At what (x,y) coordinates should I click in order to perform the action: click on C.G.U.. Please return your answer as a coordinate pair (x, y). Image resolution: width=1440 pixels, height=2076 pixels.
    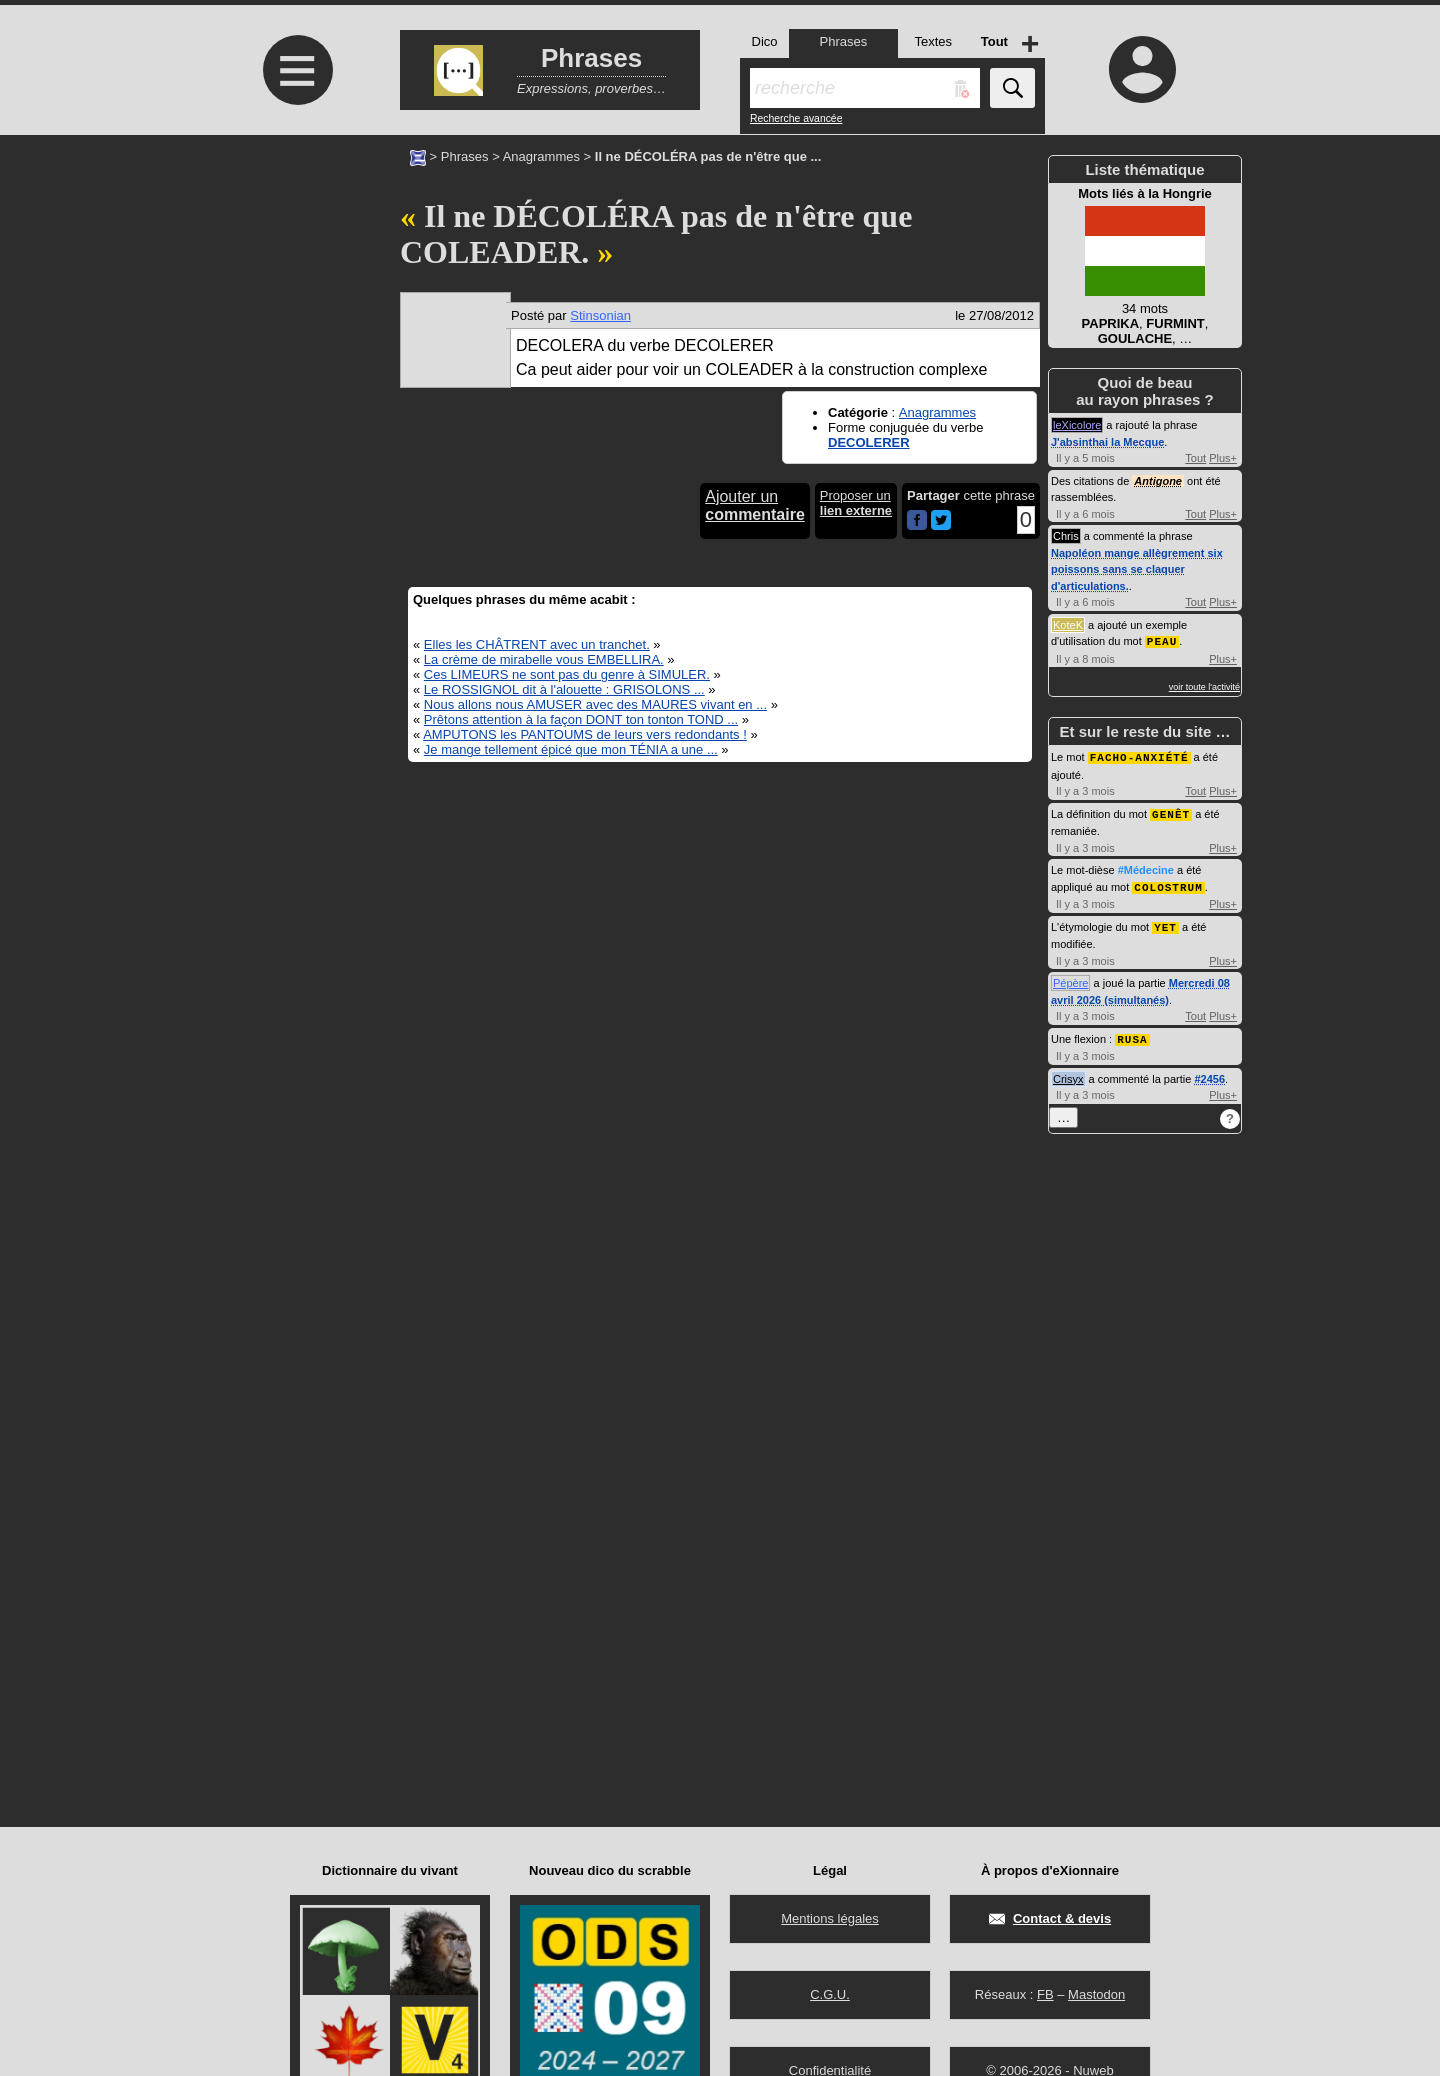
    Looking at the image, I should click on (830, 1994).